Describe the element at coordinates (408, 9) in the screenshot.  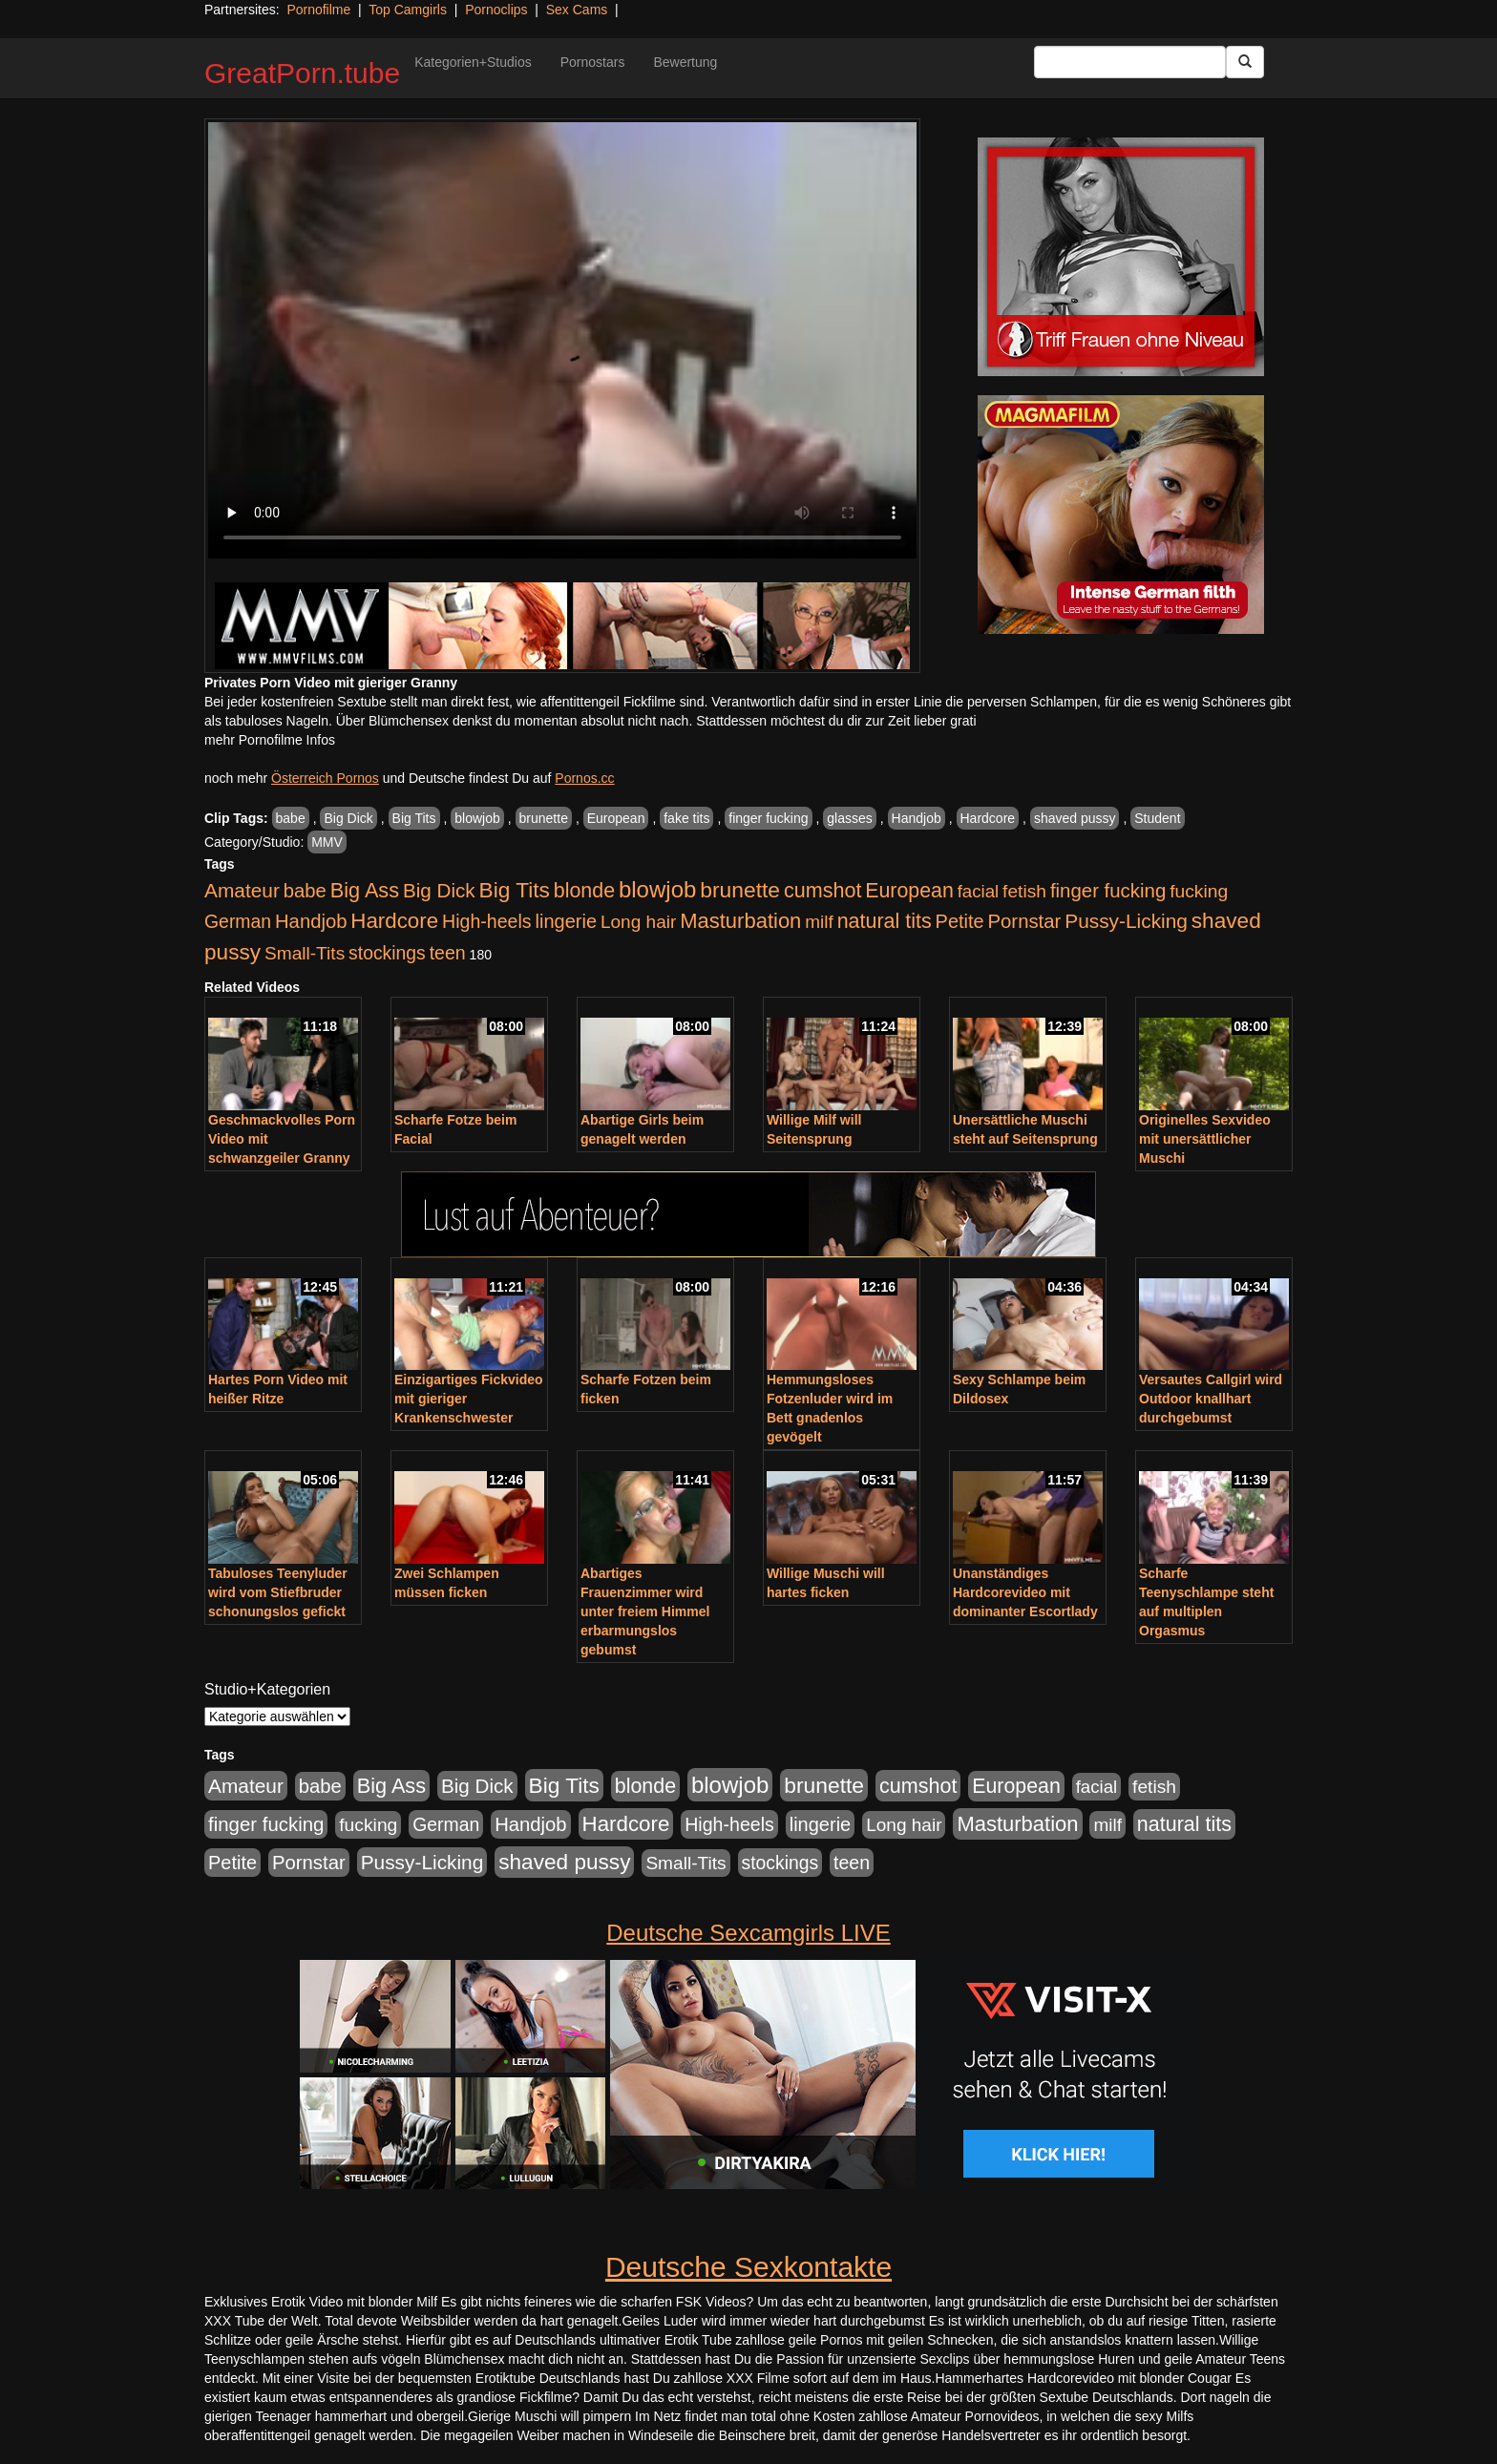
I see `Top Camgirls` at that location.